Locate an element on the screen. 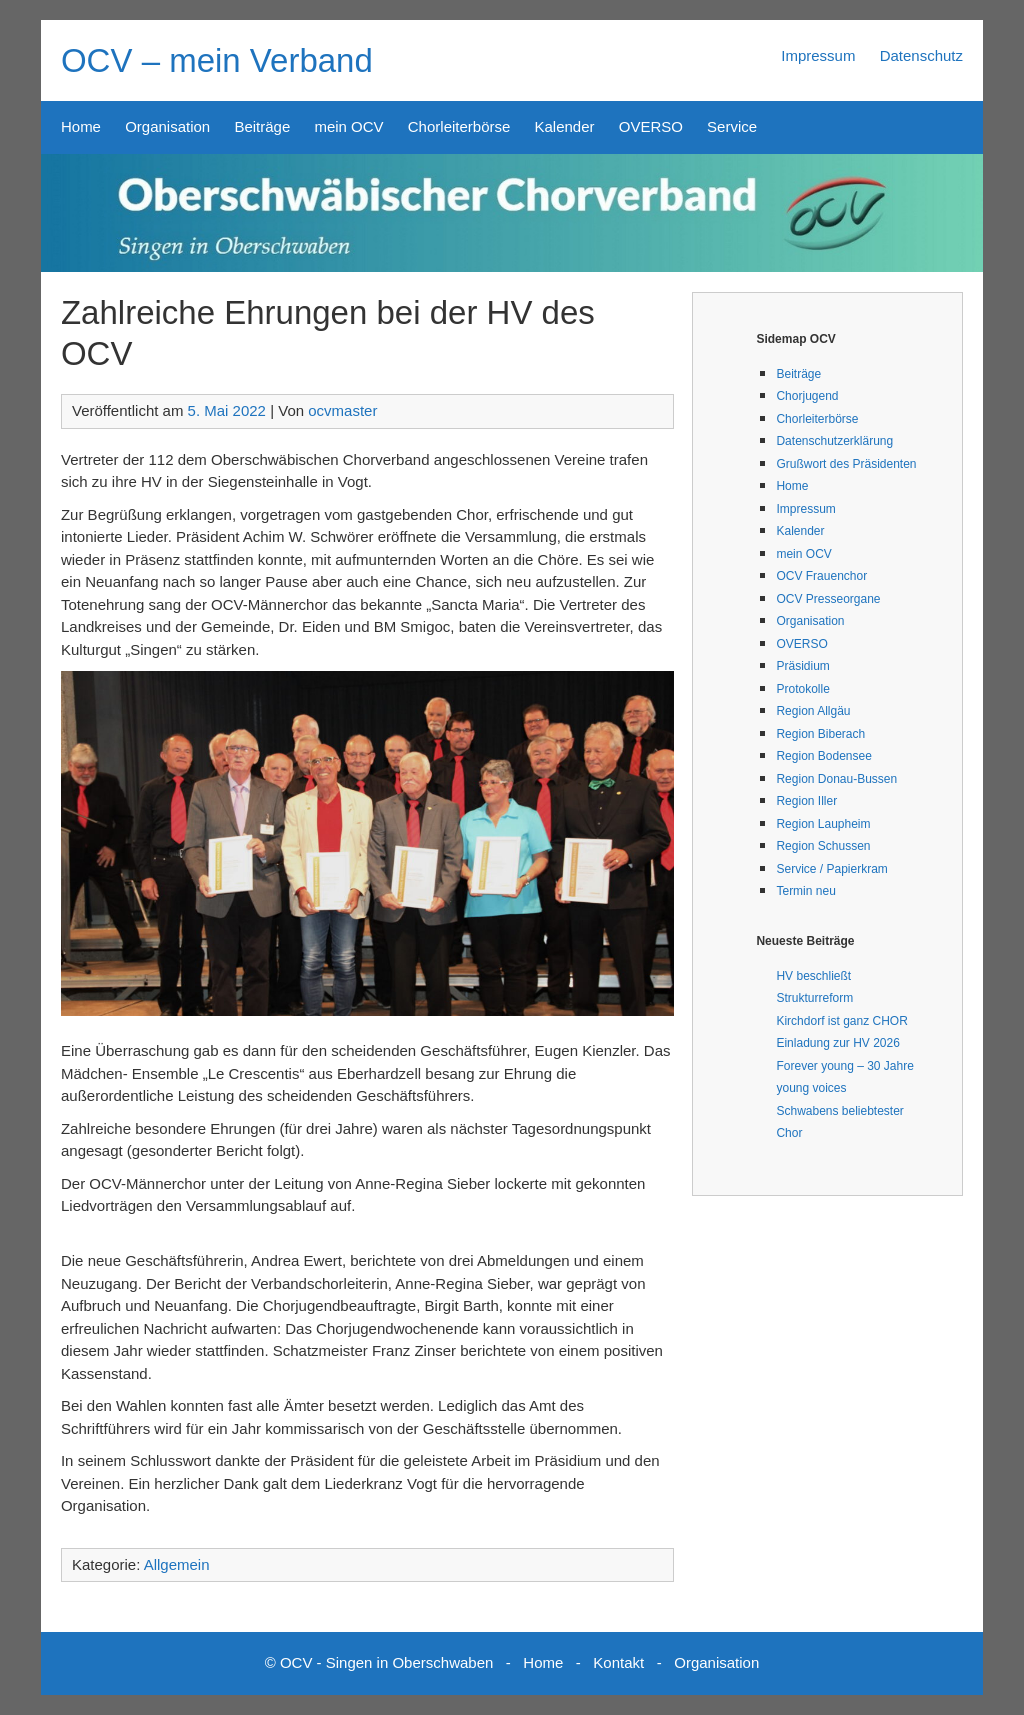 This screenshot has width=1024, height=1715. Region Schussen is located at coordinates (823, 846).